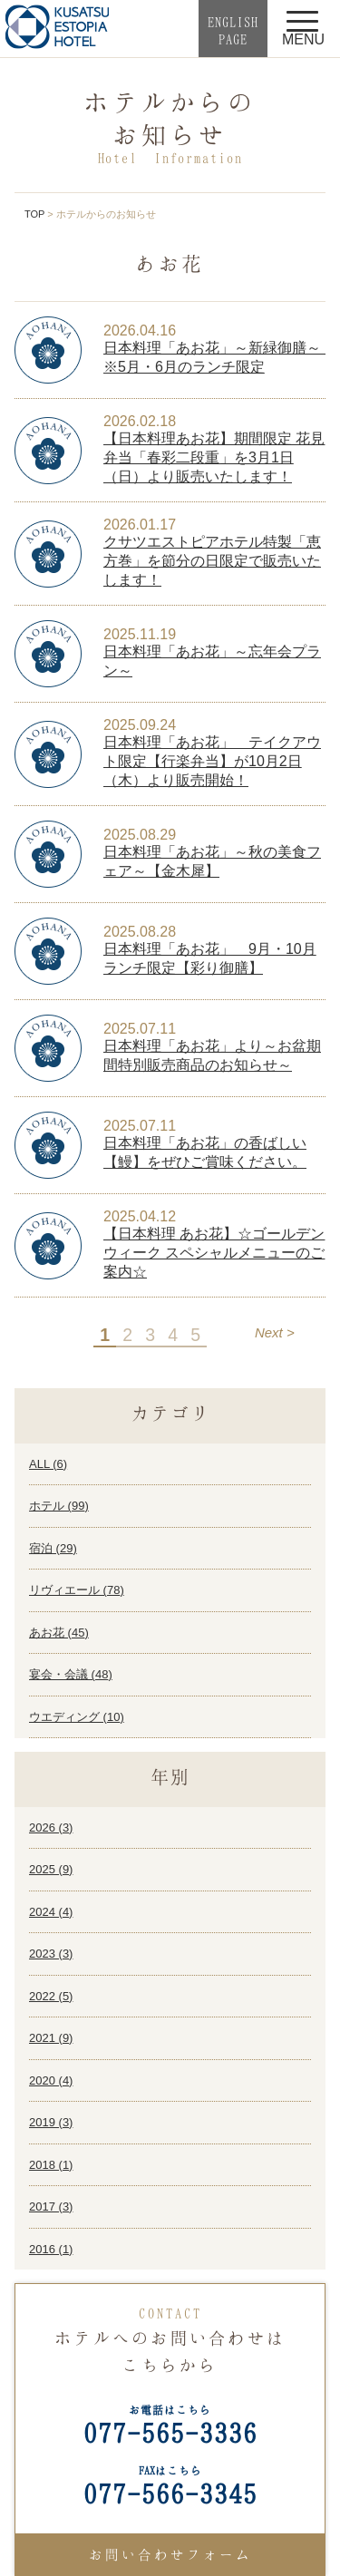 Image resolution: width=340 pixels, height=2576 pixels. What do you see at coordinates (212, 1055) in the screenshot?
I see `日本料理「あお花」より～お盆期間特別販売商品のお知らせ～` at bounding box center [212, 1055].